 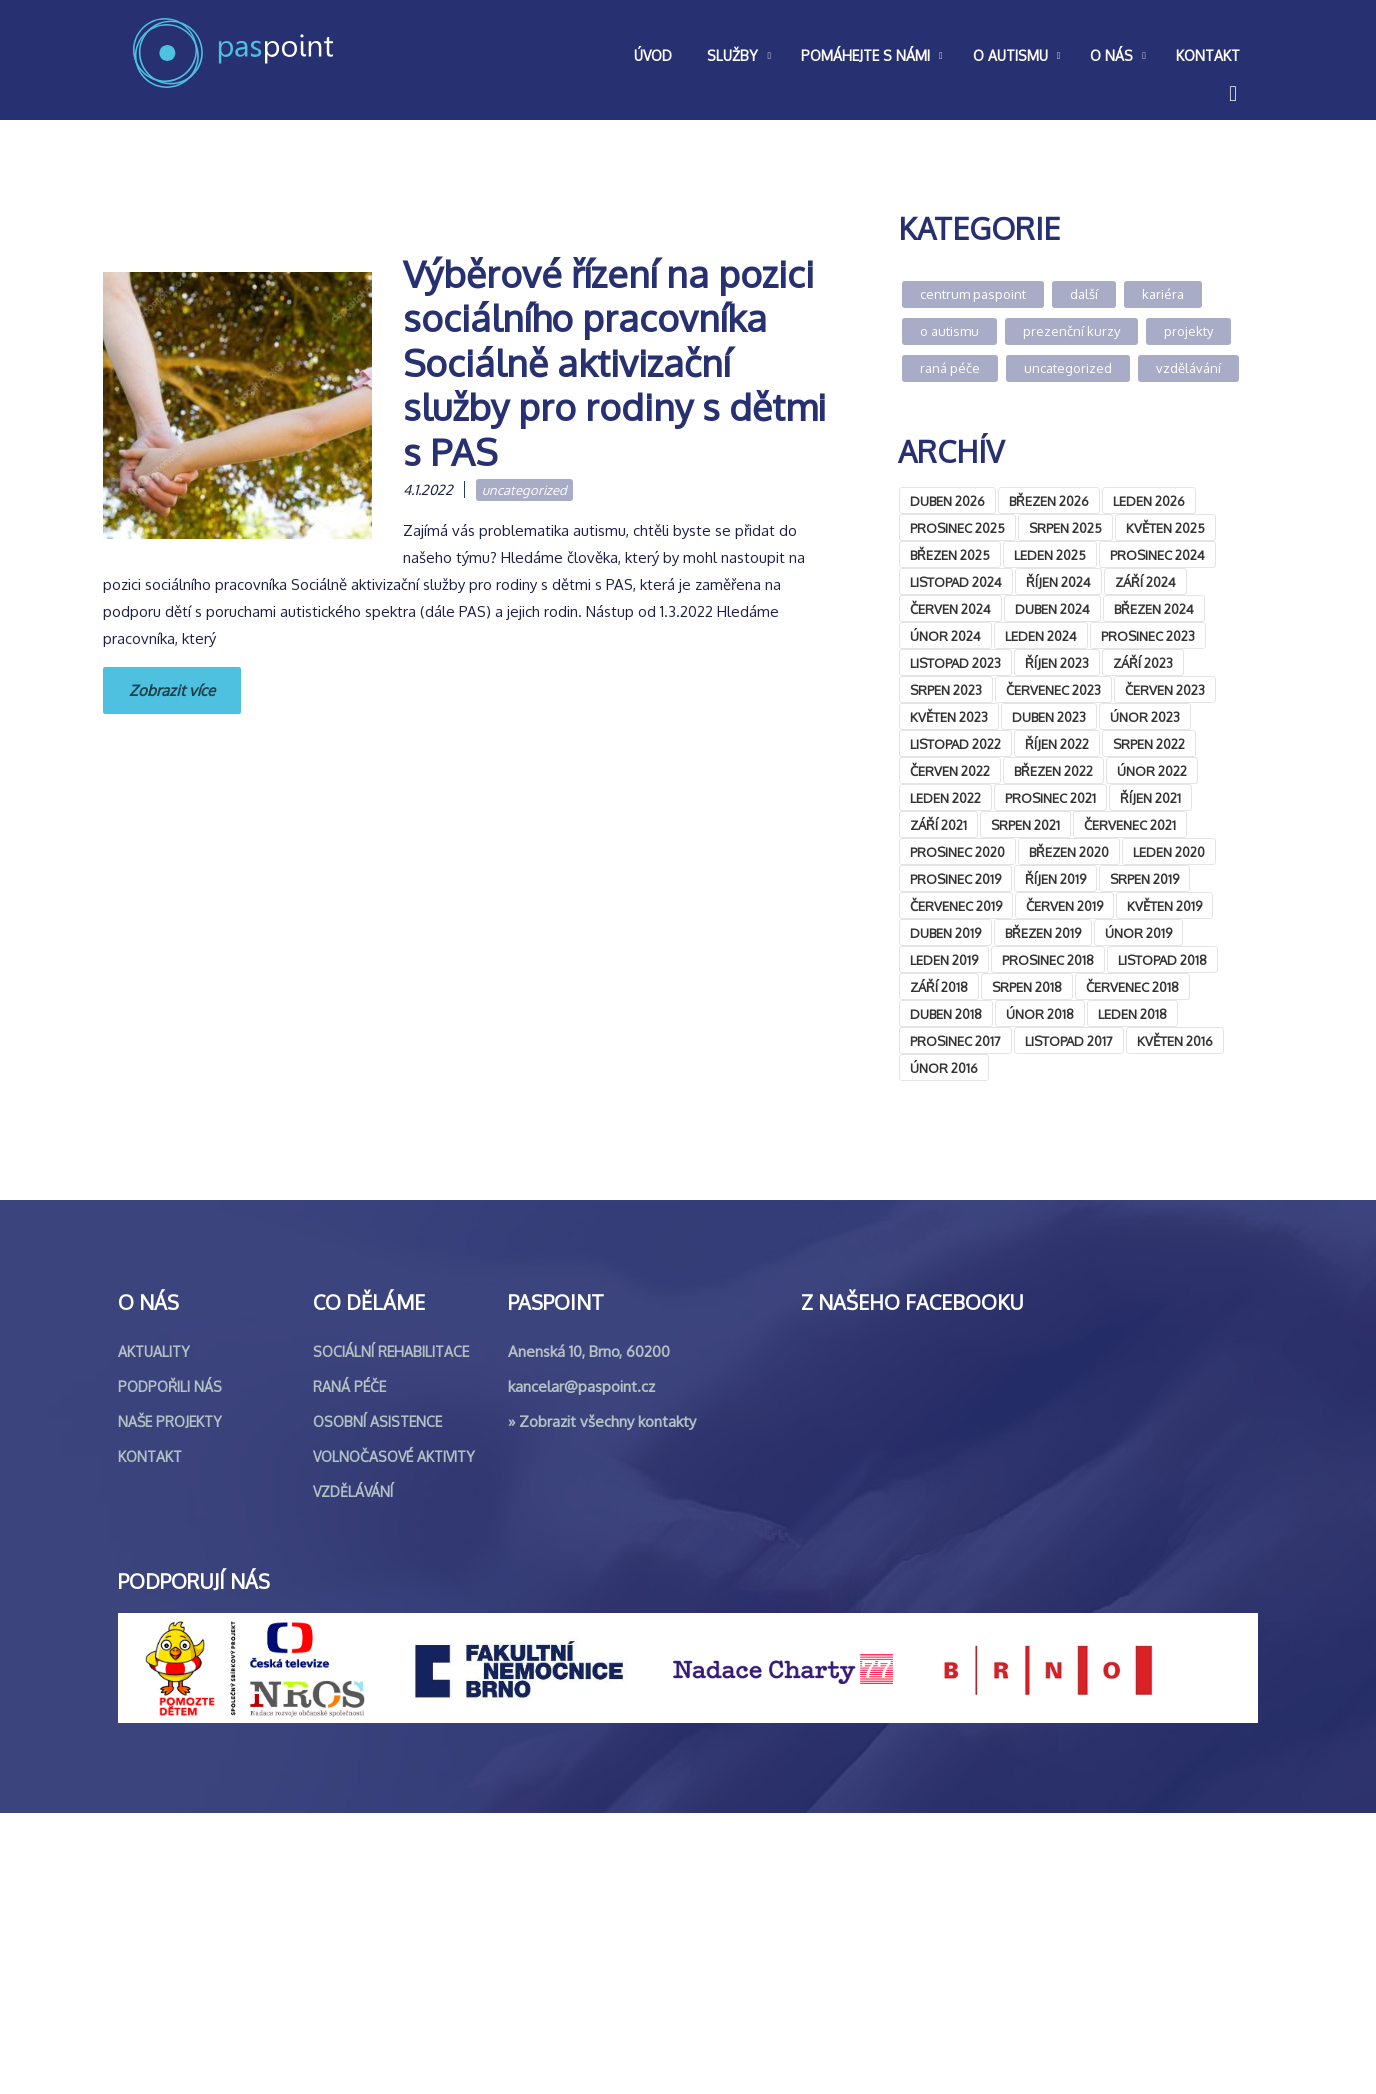 What do you see at coordinates (1058, 582) in the screenshot?
I see `Říjen 2024` at bounding box center [1058, 582].